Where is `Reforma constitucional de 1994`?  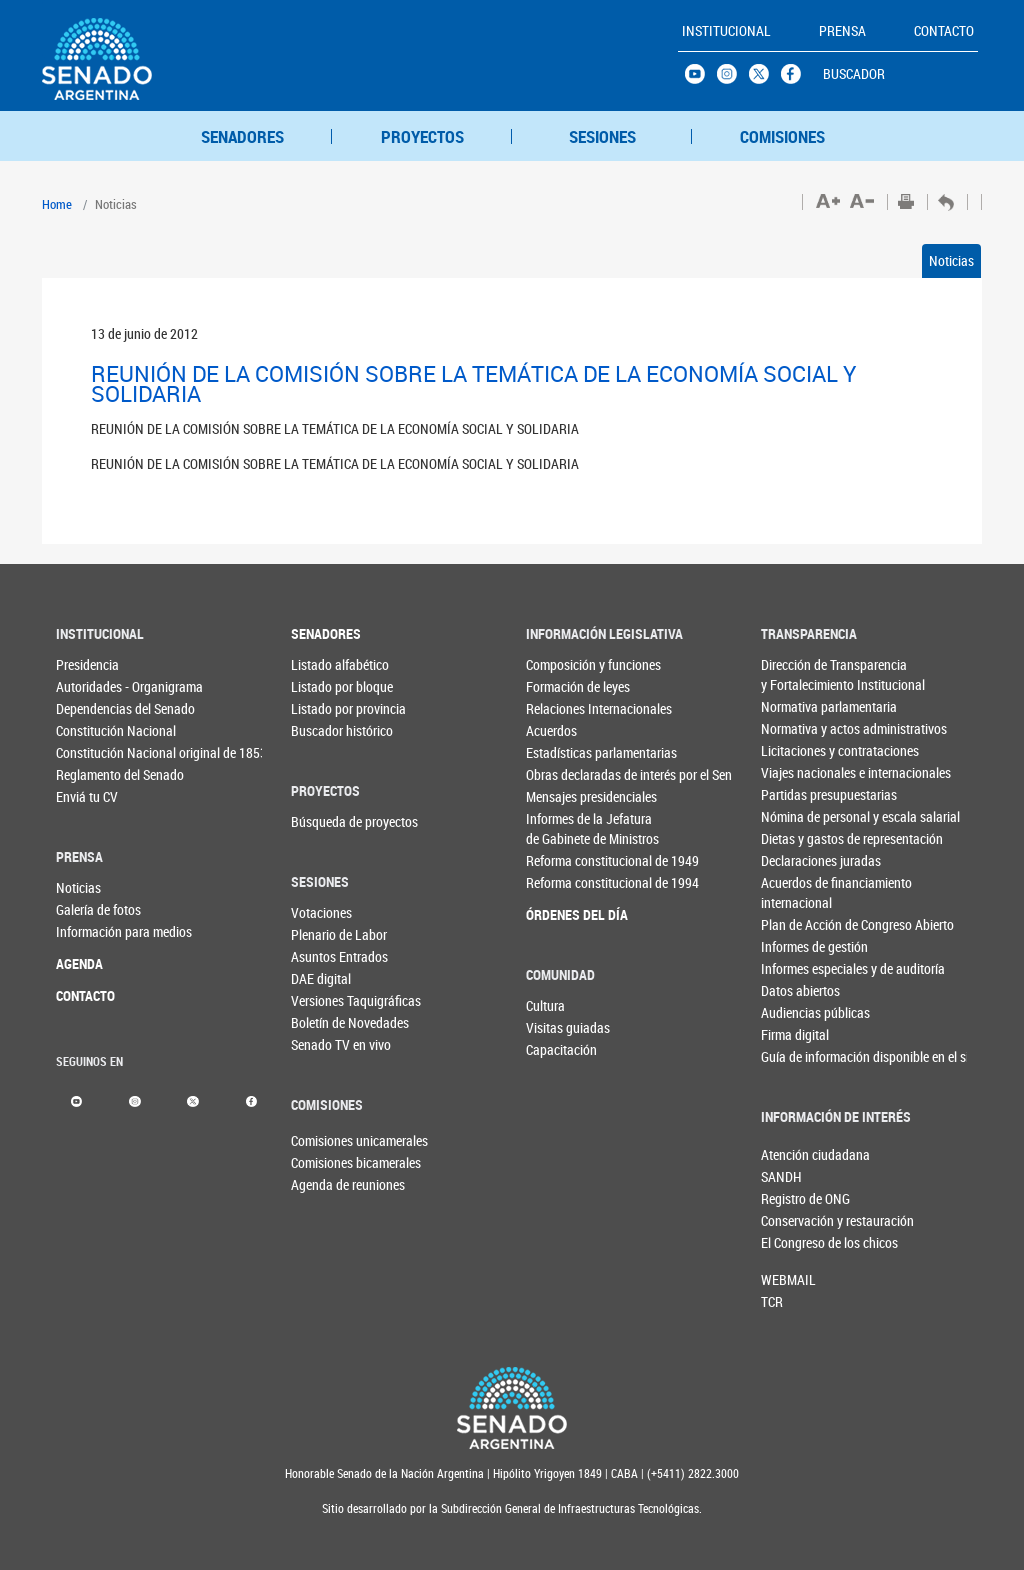 Reforma constitucional de 1994 is located at coordinates (560, 882).